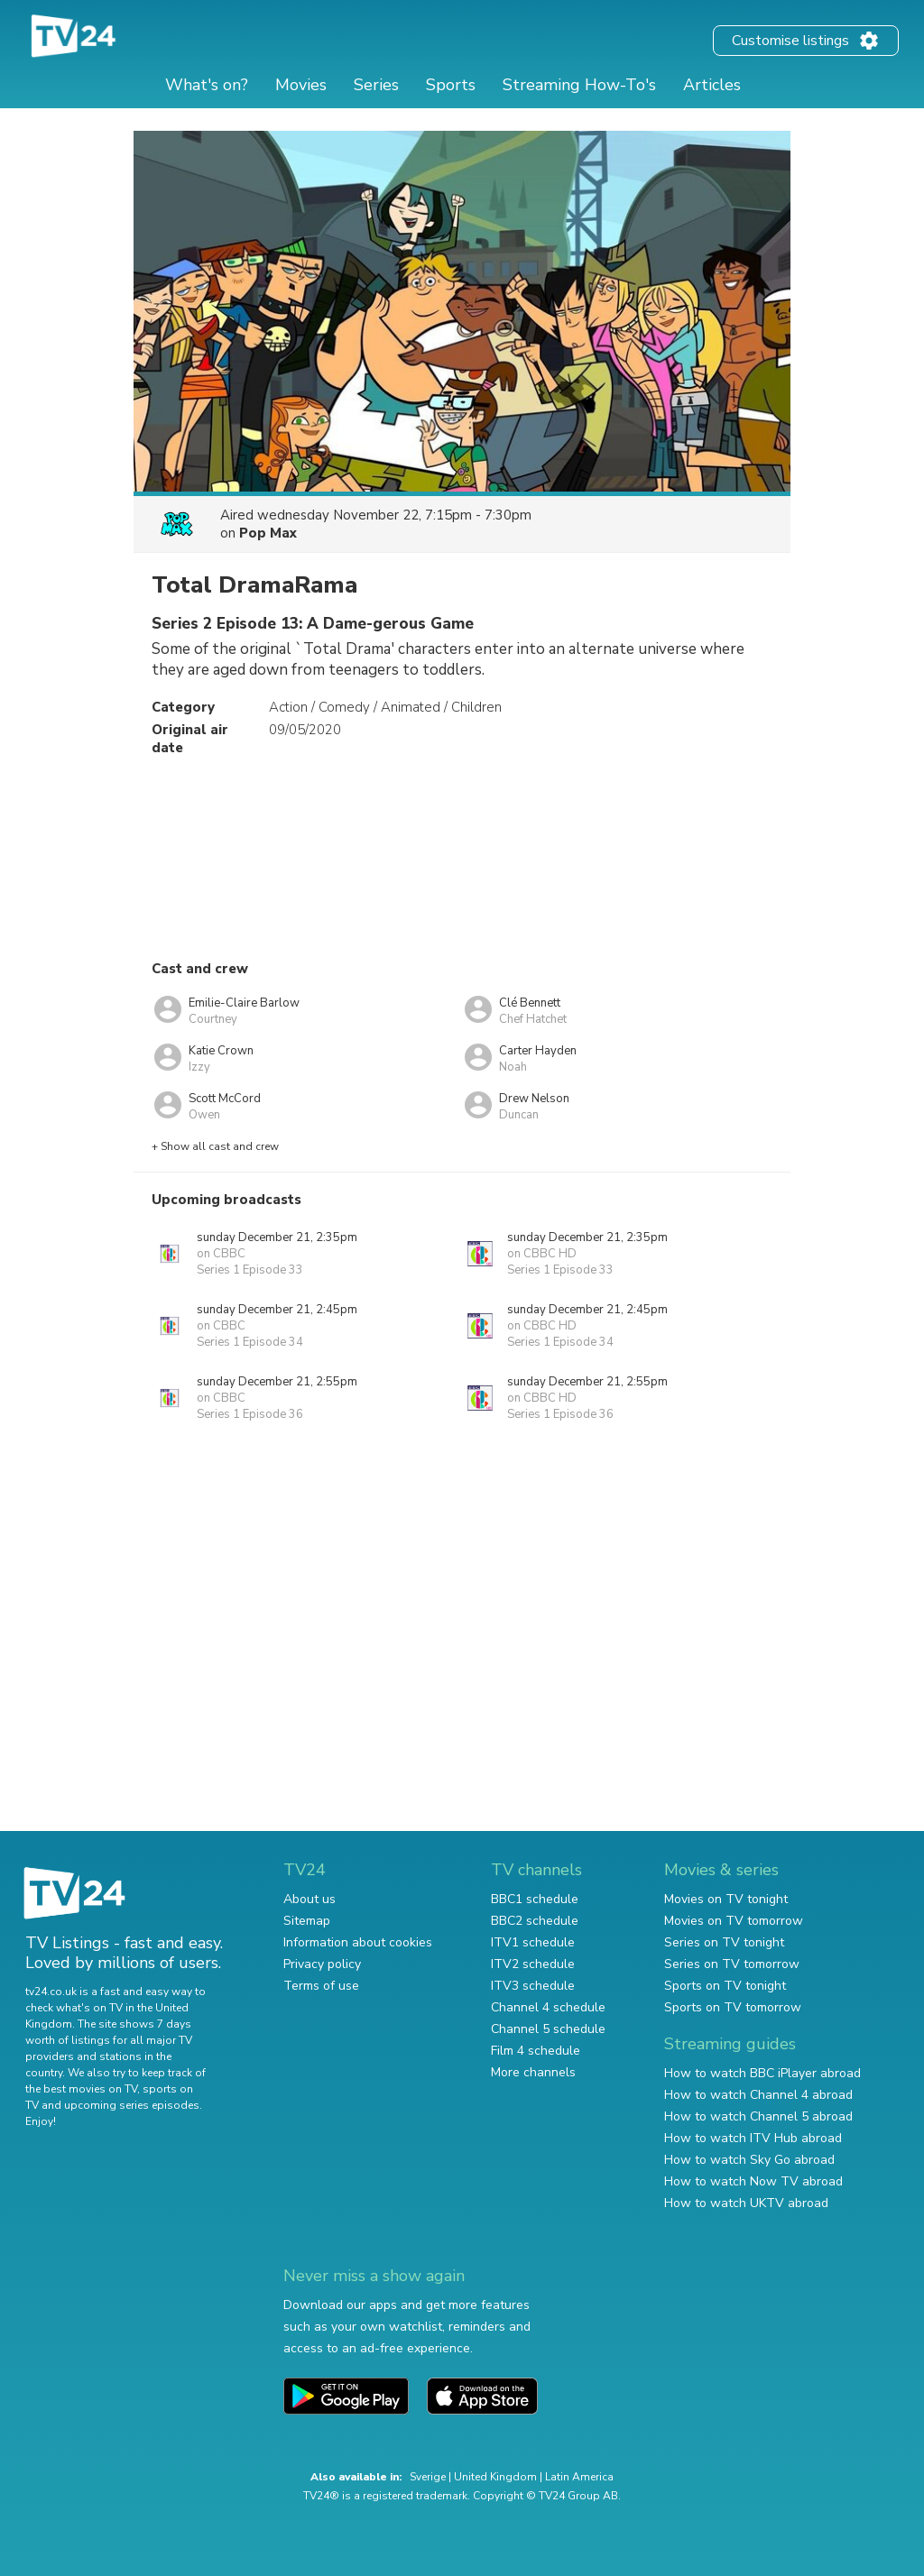 Image resolution: width=924 pixels, height=2576 pixels. What do you see at coordinates (749, 2159) in the screenshot?
I see `How to watch Sky Go abroad` at bounding box center [749, 2159].